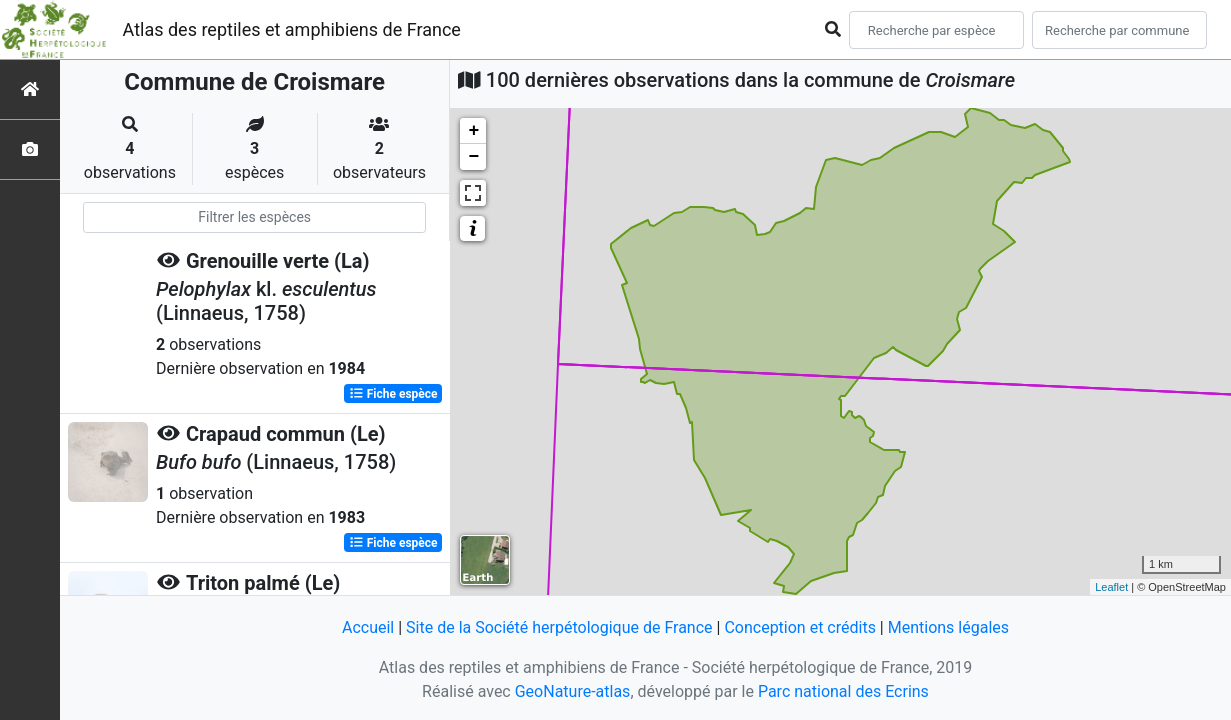 This screenshot has height=720, width=1231. I want to click on Accueil, so click(368, 627).